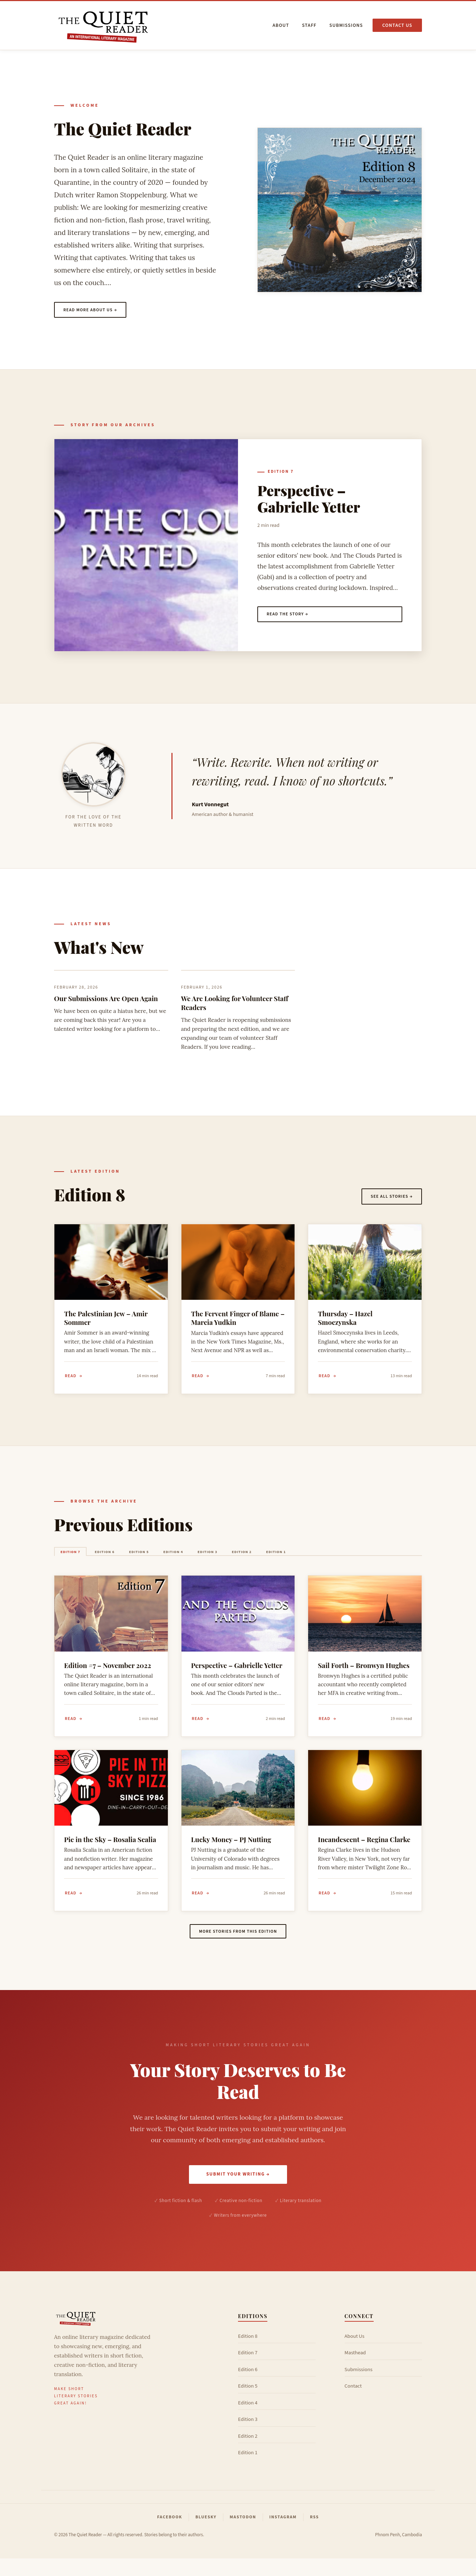 This screenshot has height=2576, width=476. I want to click on The Fervent Finger of Blame – Marcia Yudkin, so click(238, 1322).